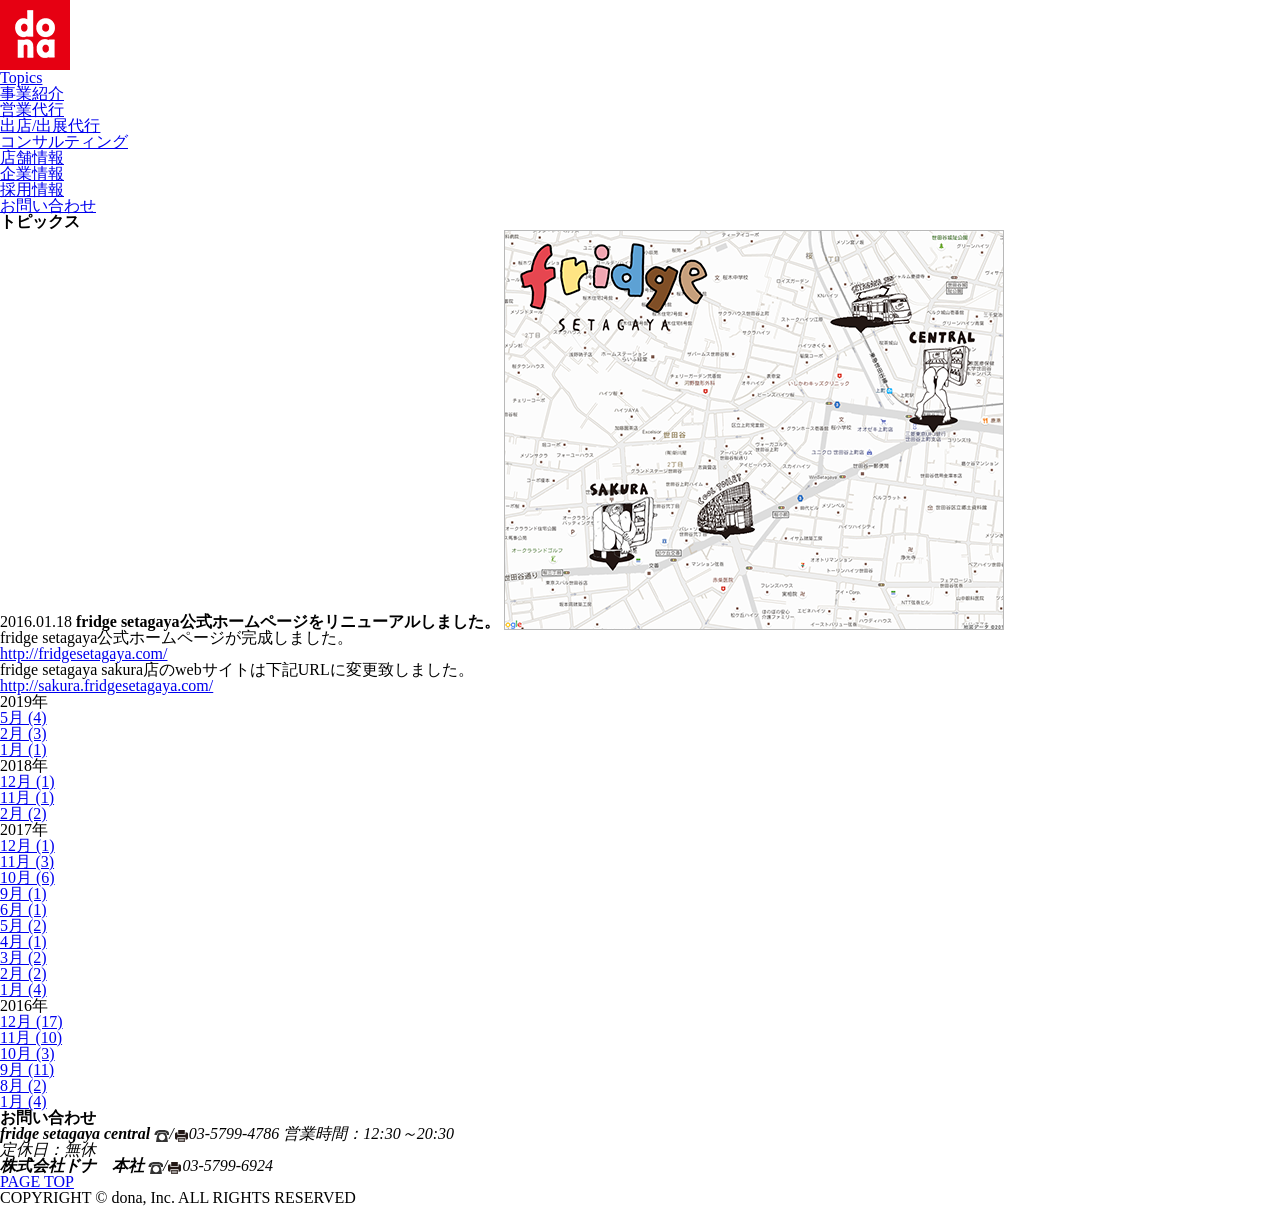  Describe the element at coordinates (23, 957) in the screenshot. I see `3月 (2)` at that location.